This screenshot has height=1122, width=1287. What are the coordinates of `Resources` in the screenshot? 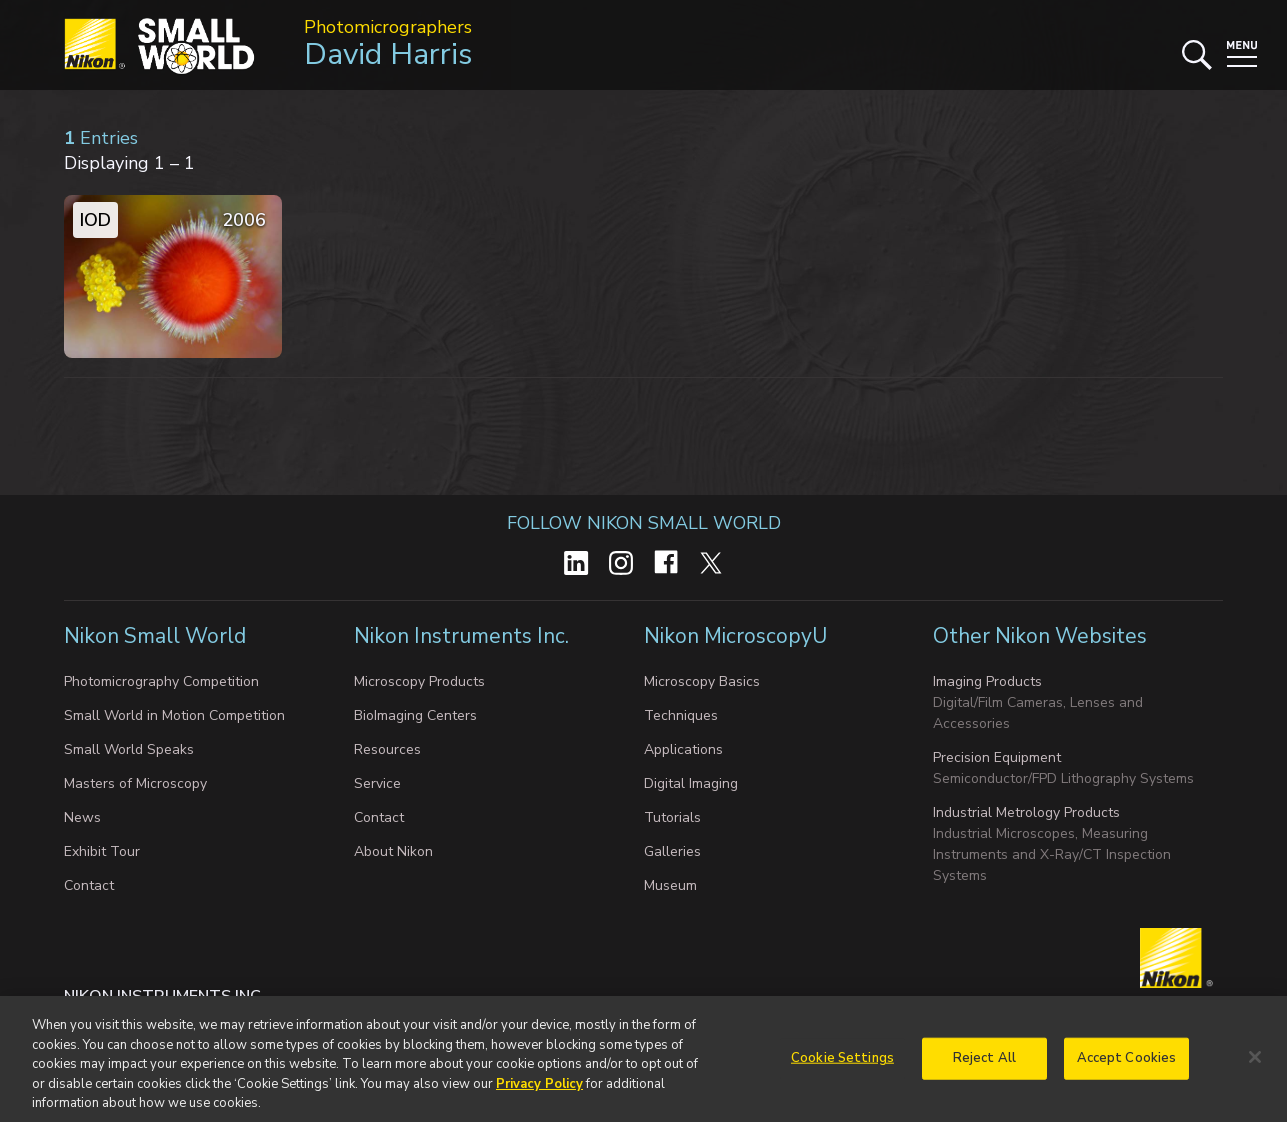 It's located at (387, 749).